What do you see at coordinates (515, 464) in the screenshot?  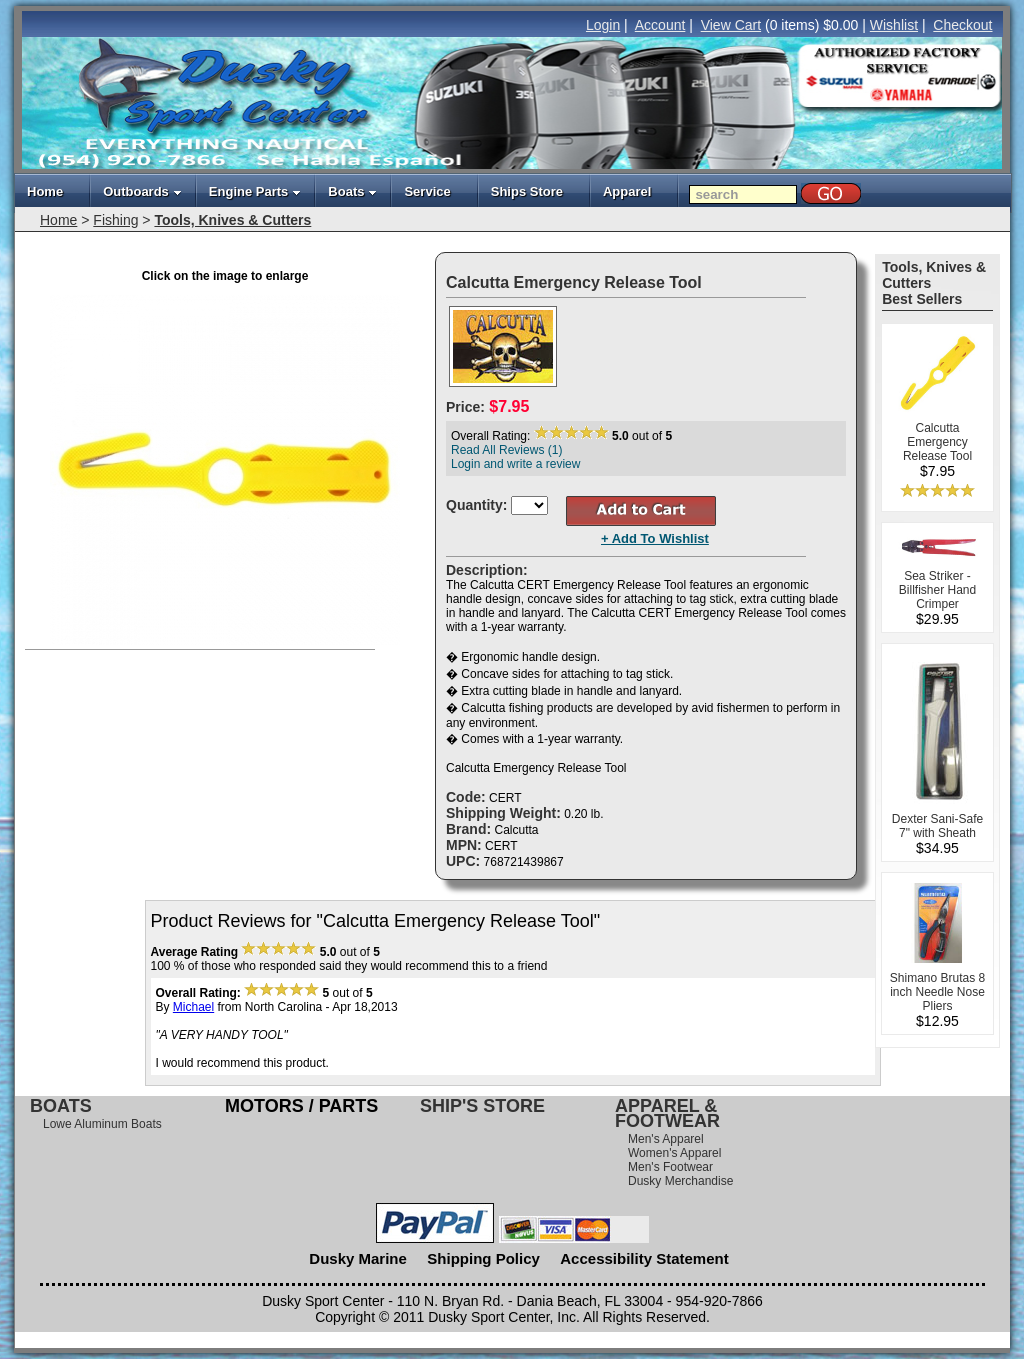 I see `Login and write a review` at bounding box center [515, 464].